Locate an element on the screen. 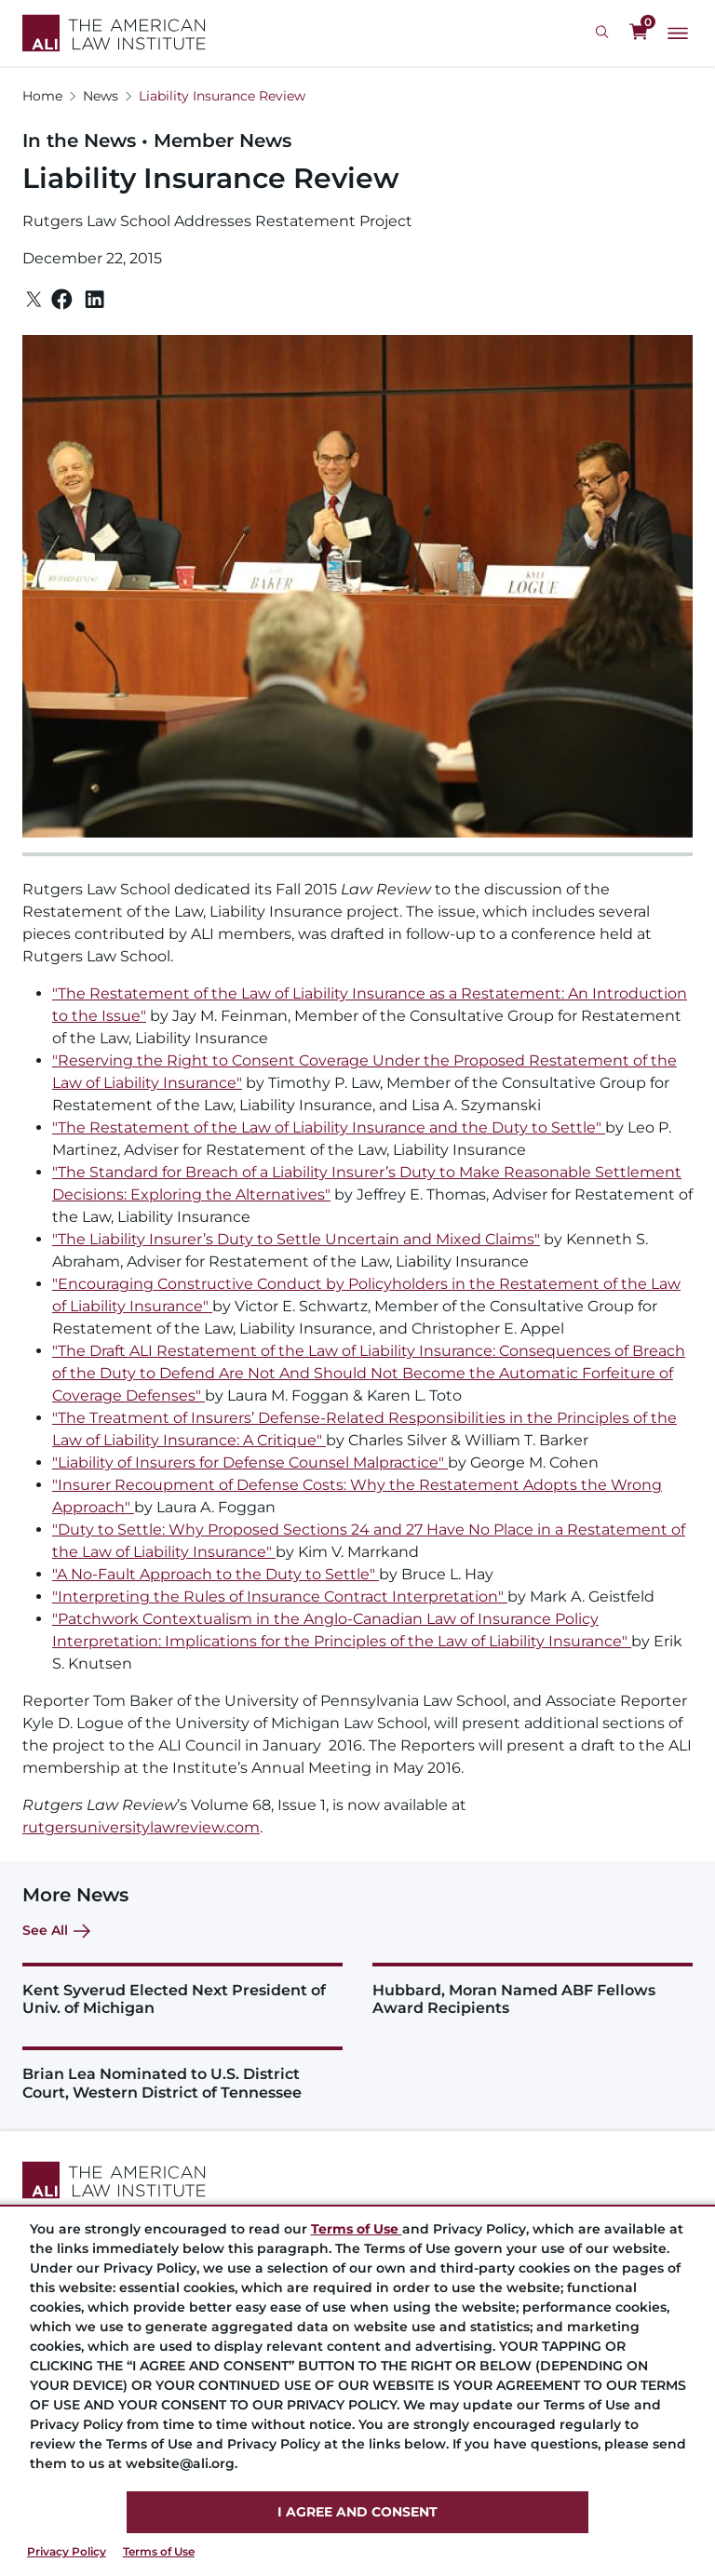  [Footer Logo Link] is located at coordinates (357, 2180).